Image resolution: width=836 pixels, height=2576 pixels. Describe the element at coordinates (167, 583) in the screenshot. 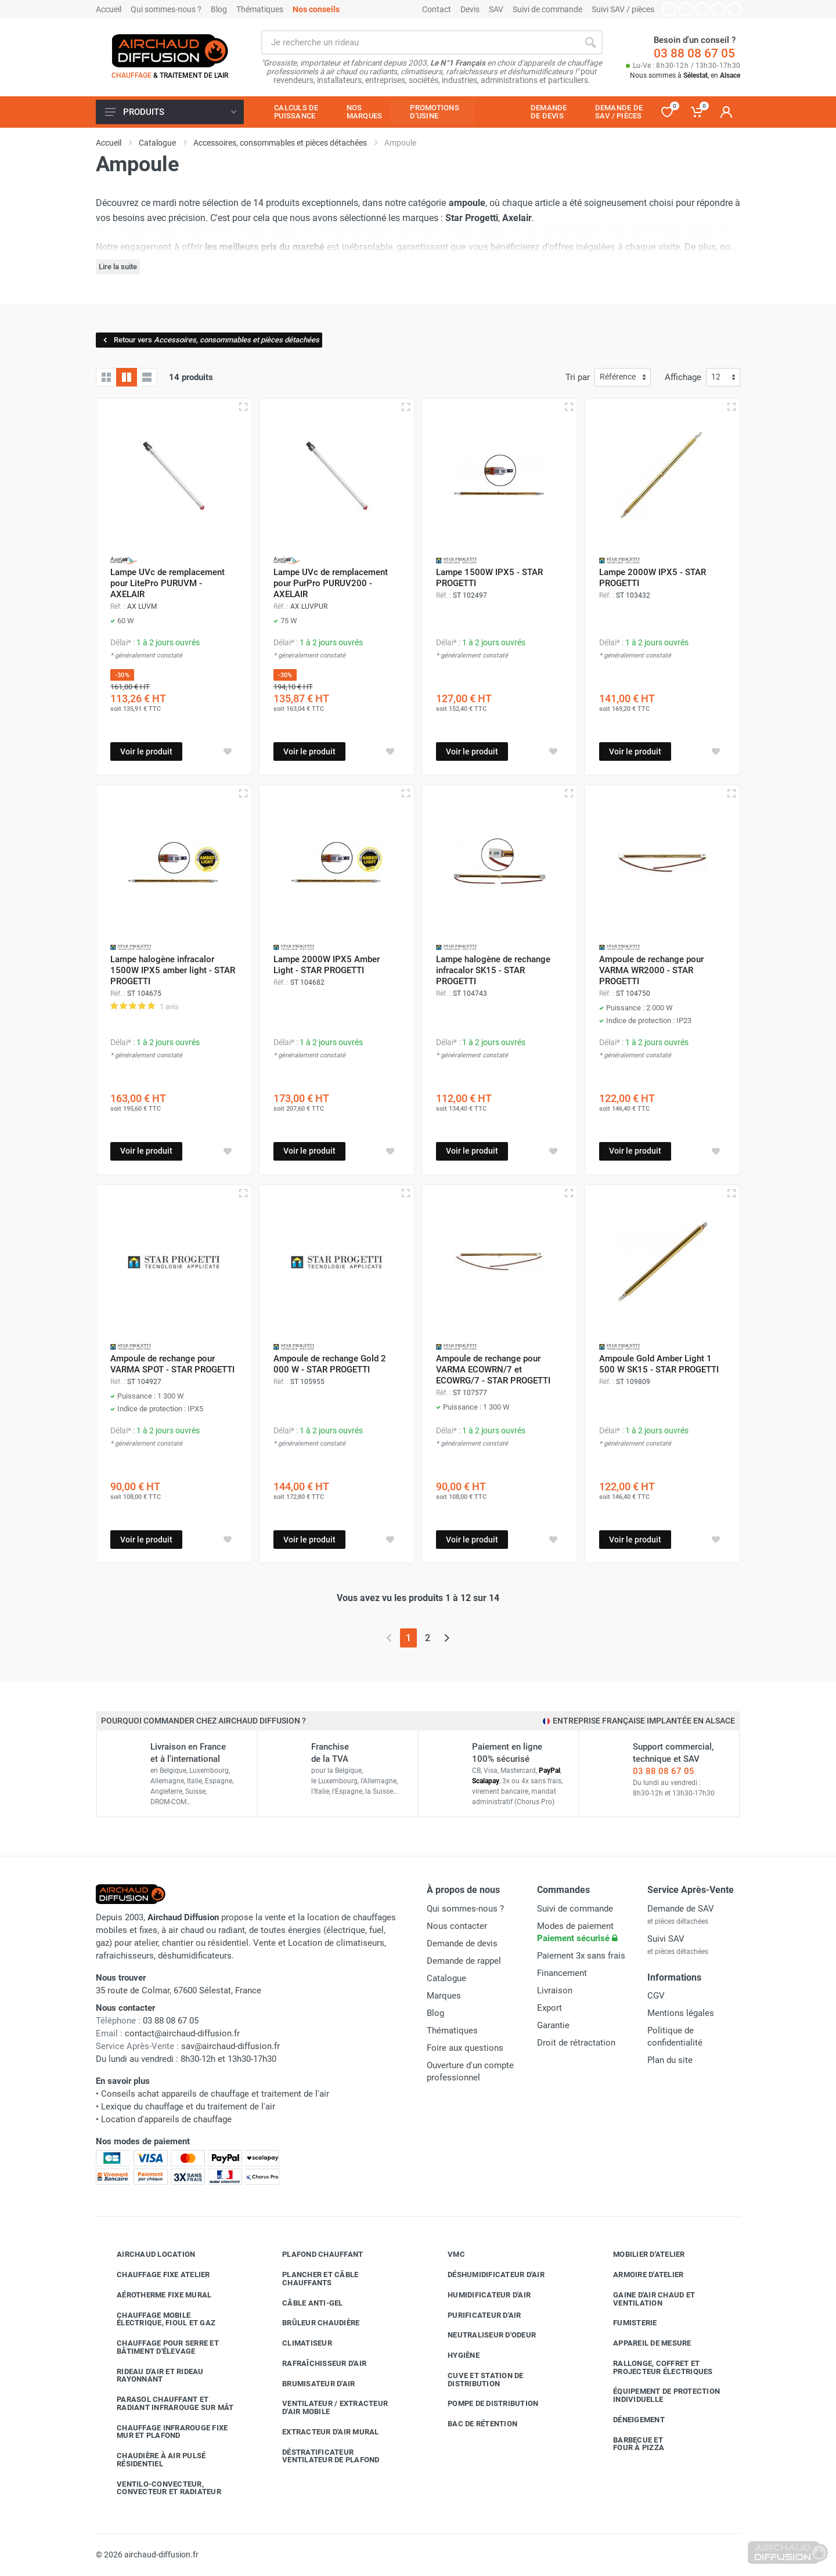

I see `Lampe UVc de remplacement pour LitePro PURUVM - AXELAIR` at that location.